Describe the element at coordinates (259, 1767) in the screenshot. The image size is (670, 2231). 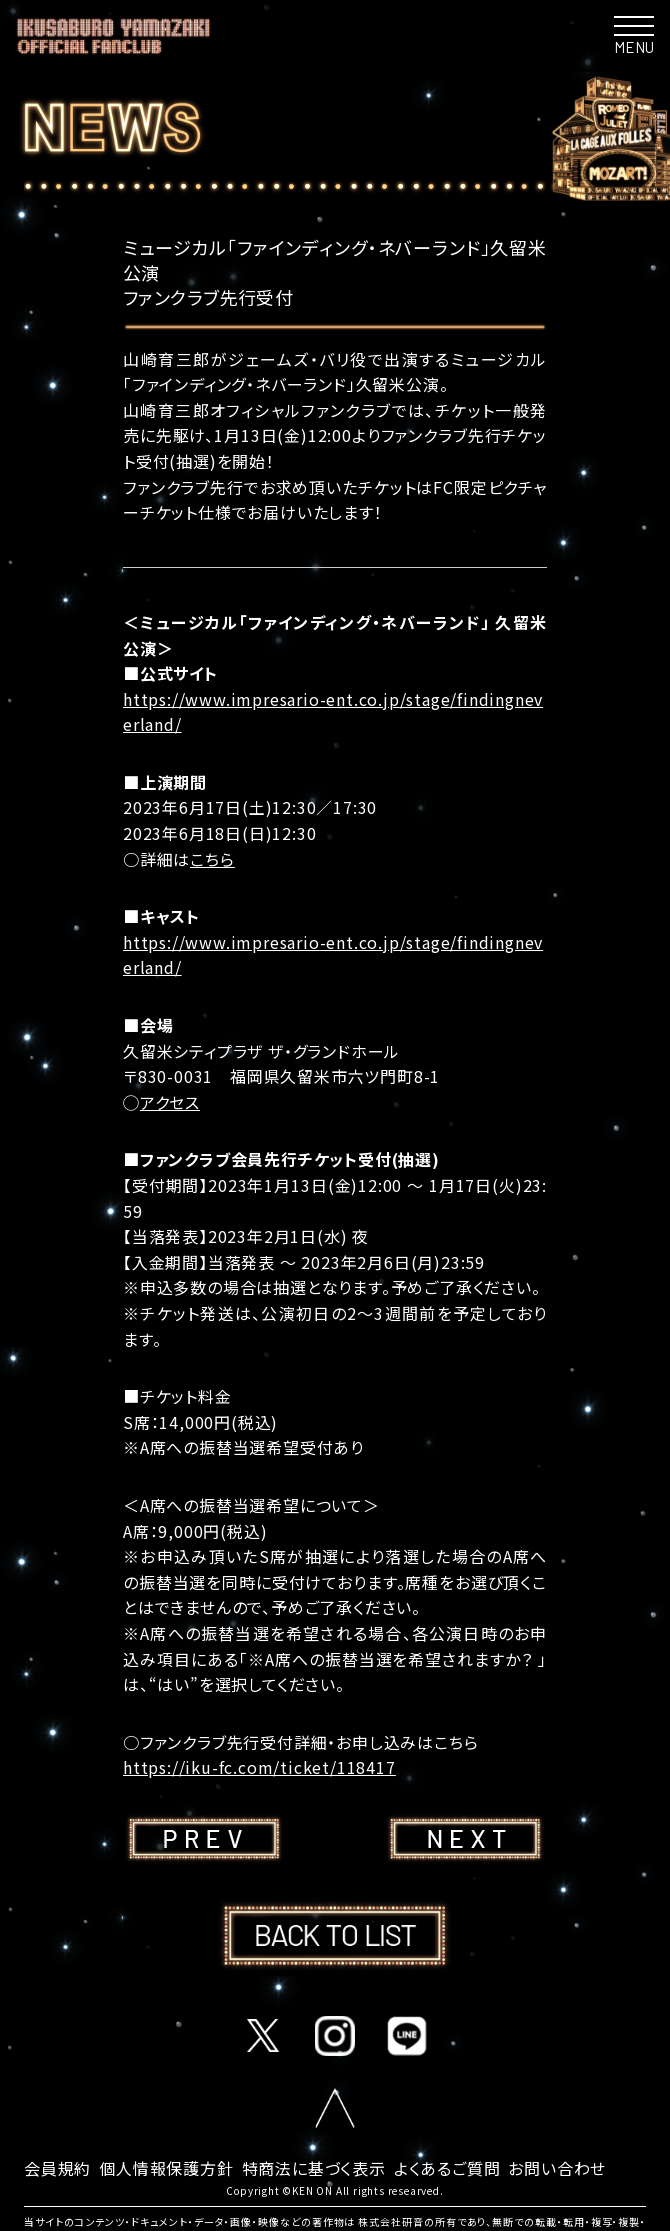
I see `https://iku-fc.com/ticket/118417` at that location.